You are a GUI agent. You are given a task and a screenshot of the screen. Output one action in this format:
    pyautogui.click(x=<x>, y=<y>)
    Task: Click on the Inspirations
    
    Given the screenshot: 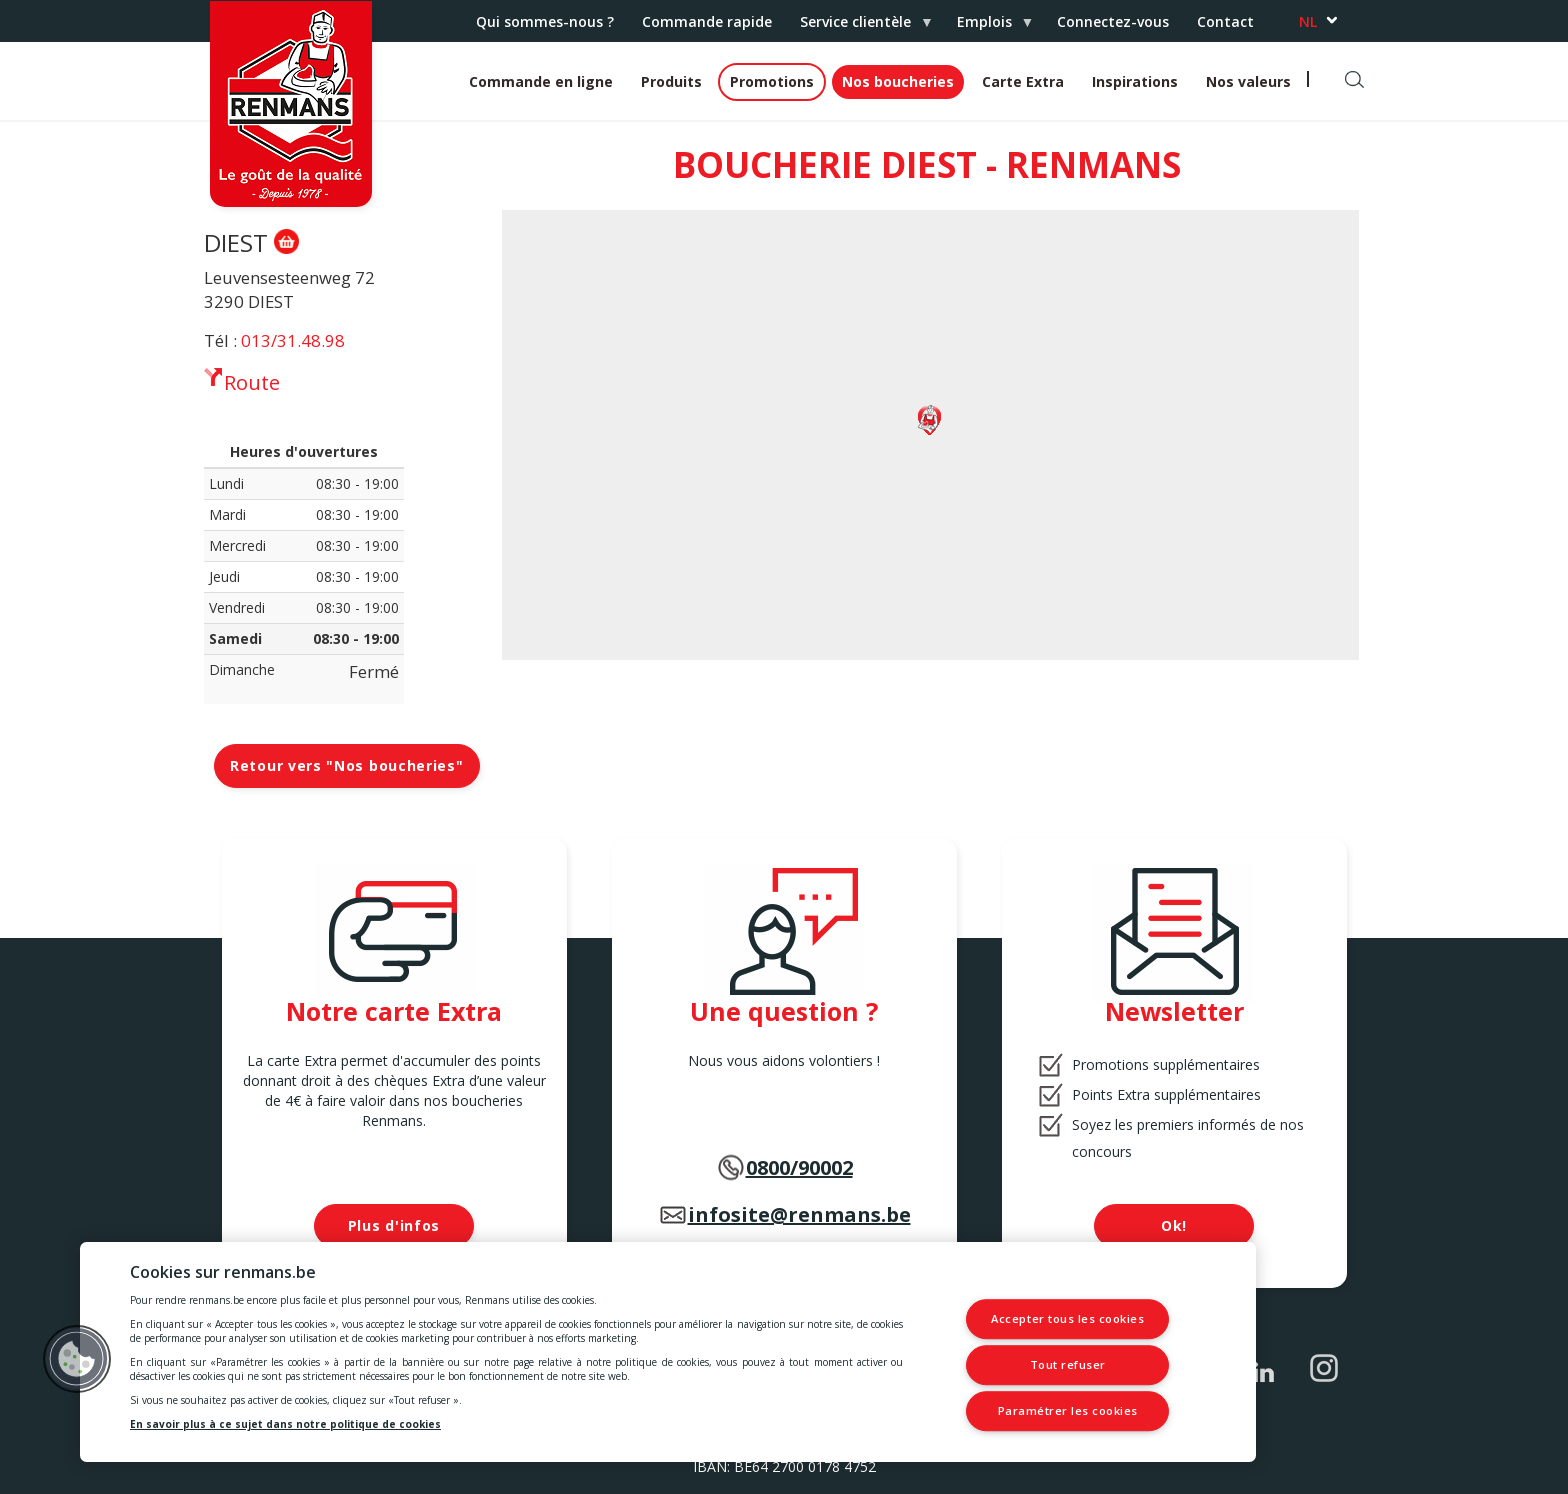 What is the action you would take?
    pyautogui.click(x=1135, y=81)
    